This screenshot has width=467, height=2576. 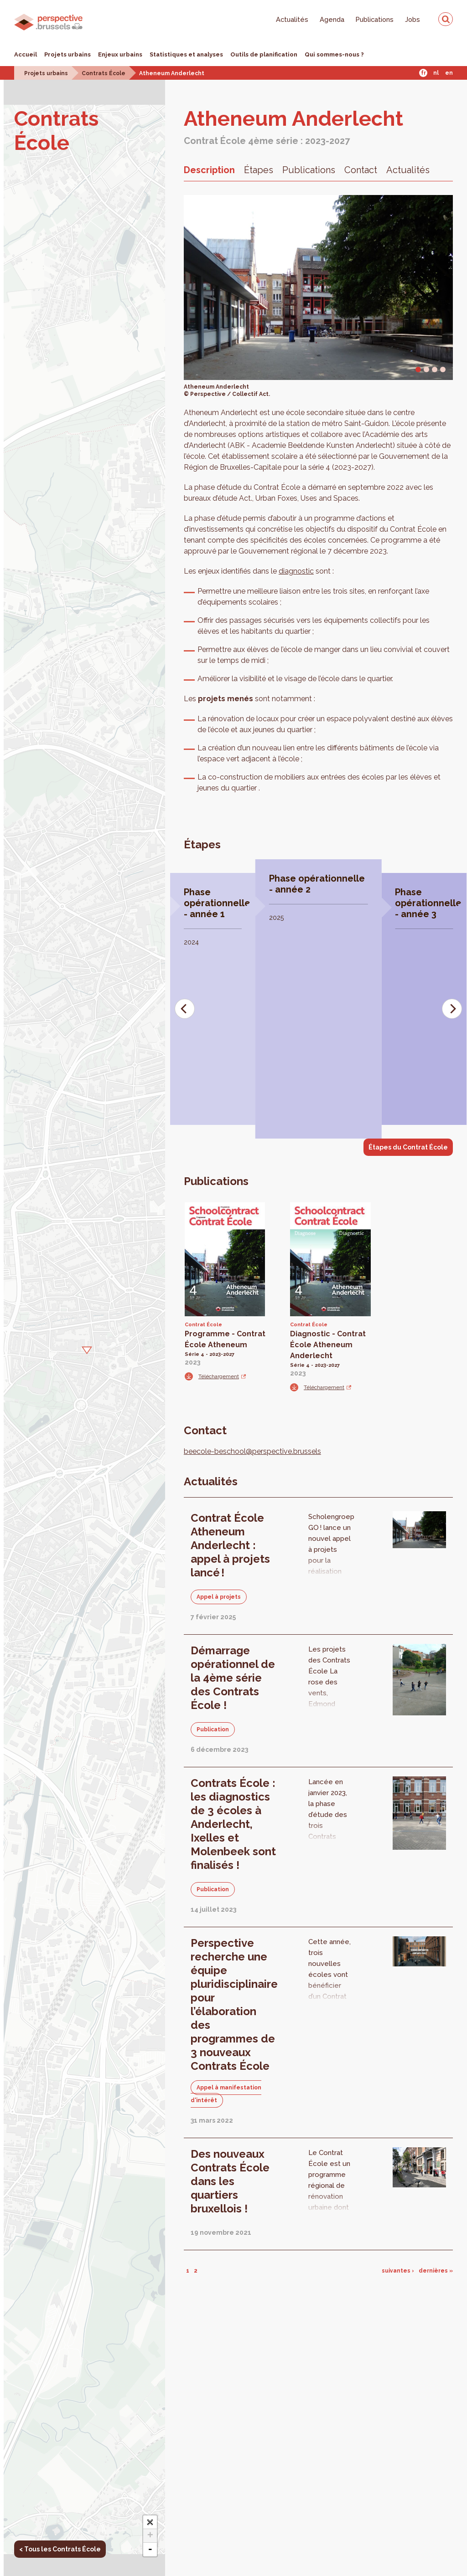 I want to click on diagnostic, so click(x=296, y=571).